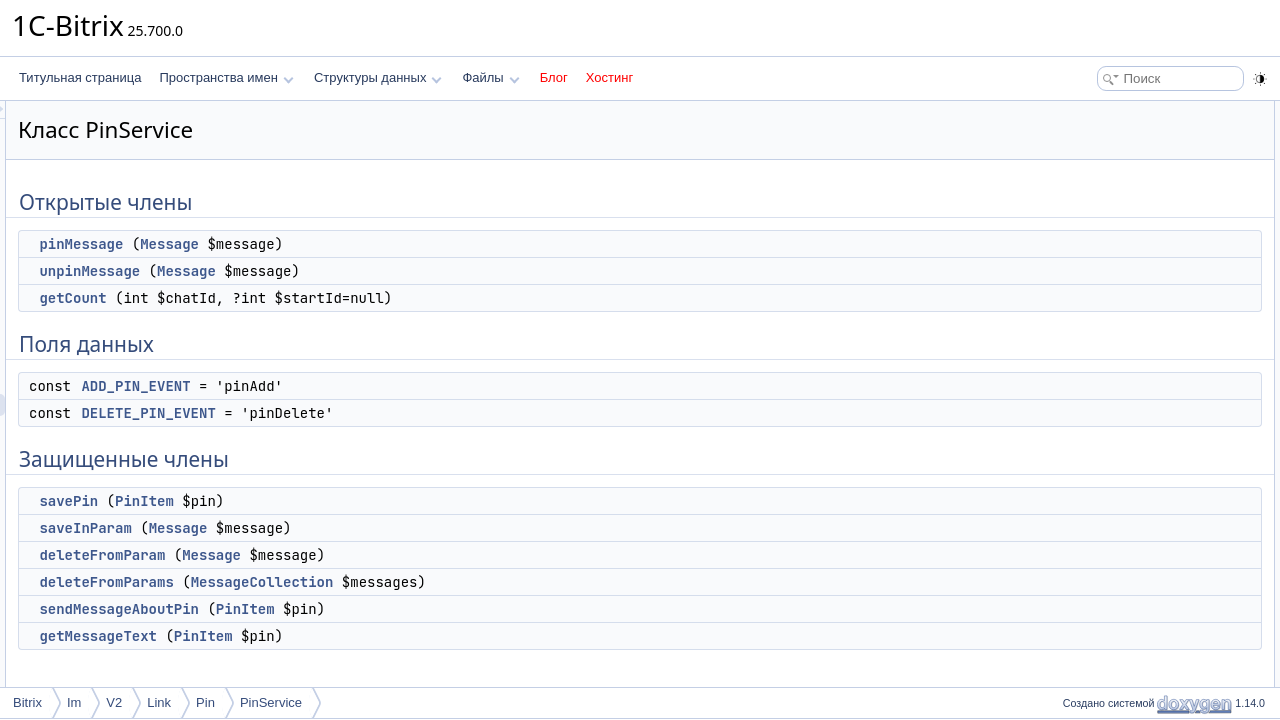 Image resolution: width=1280 pixels, height=720 pixels. What do you see at coordinates (1104, 112) in the screenshot?
I see `Открытые члены` at bounding box center [1104, 112].